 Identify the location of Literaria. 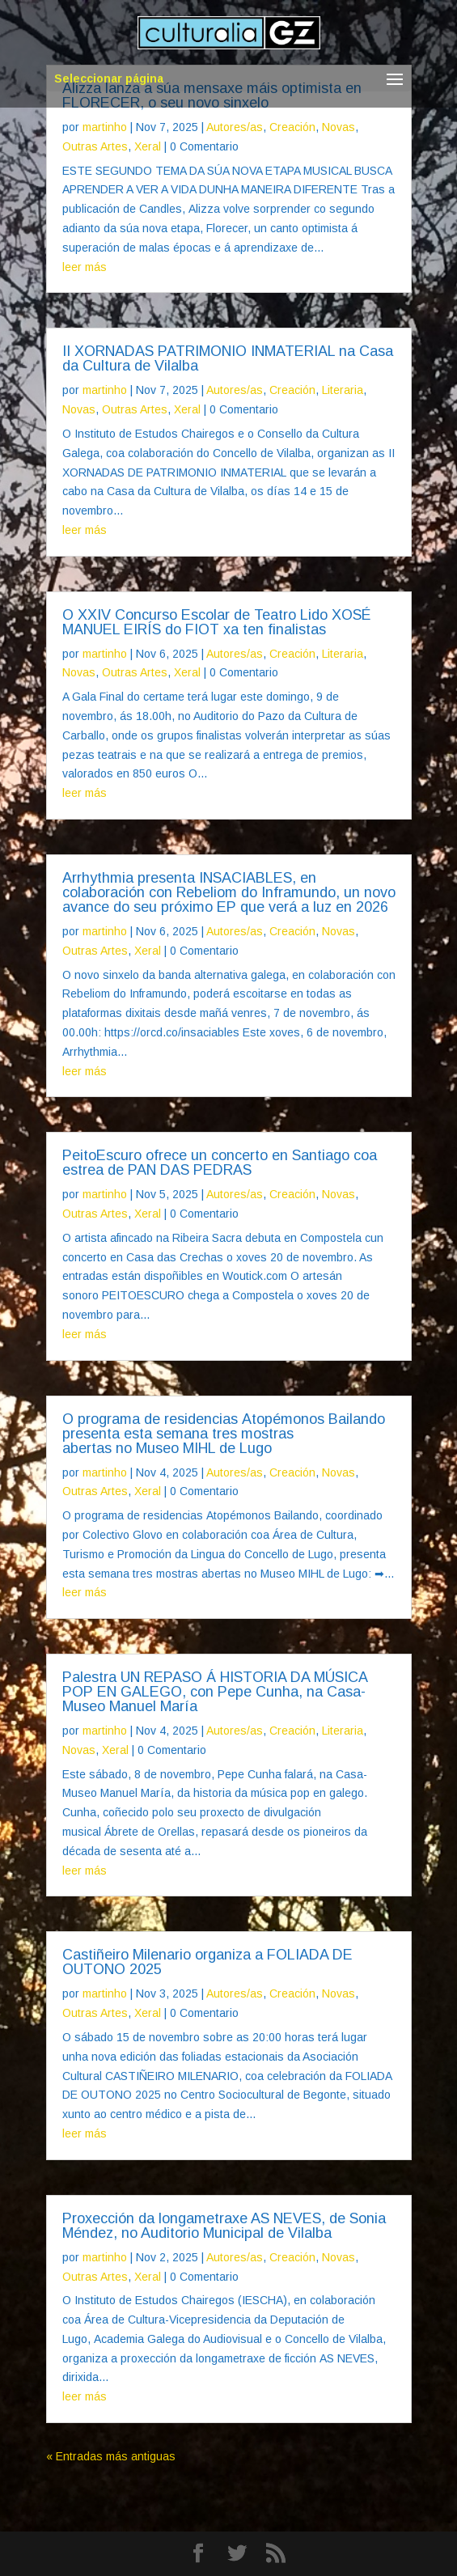
(342, 389).